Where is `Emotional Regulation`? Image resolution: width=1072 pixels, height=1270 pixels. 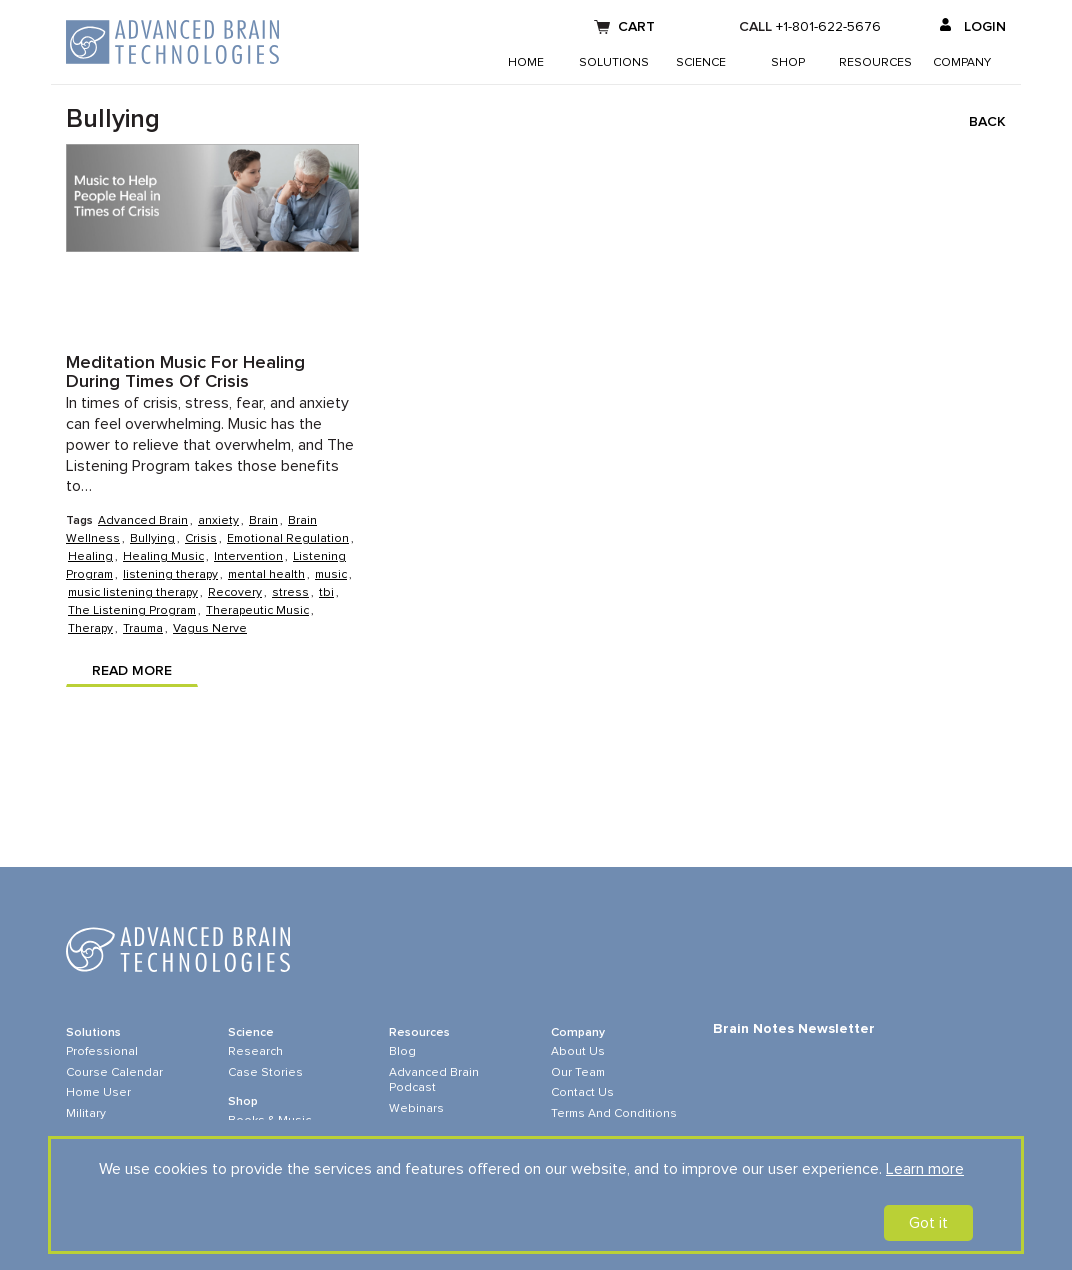
Emotional Regulation is located at coordinates (288, 539).